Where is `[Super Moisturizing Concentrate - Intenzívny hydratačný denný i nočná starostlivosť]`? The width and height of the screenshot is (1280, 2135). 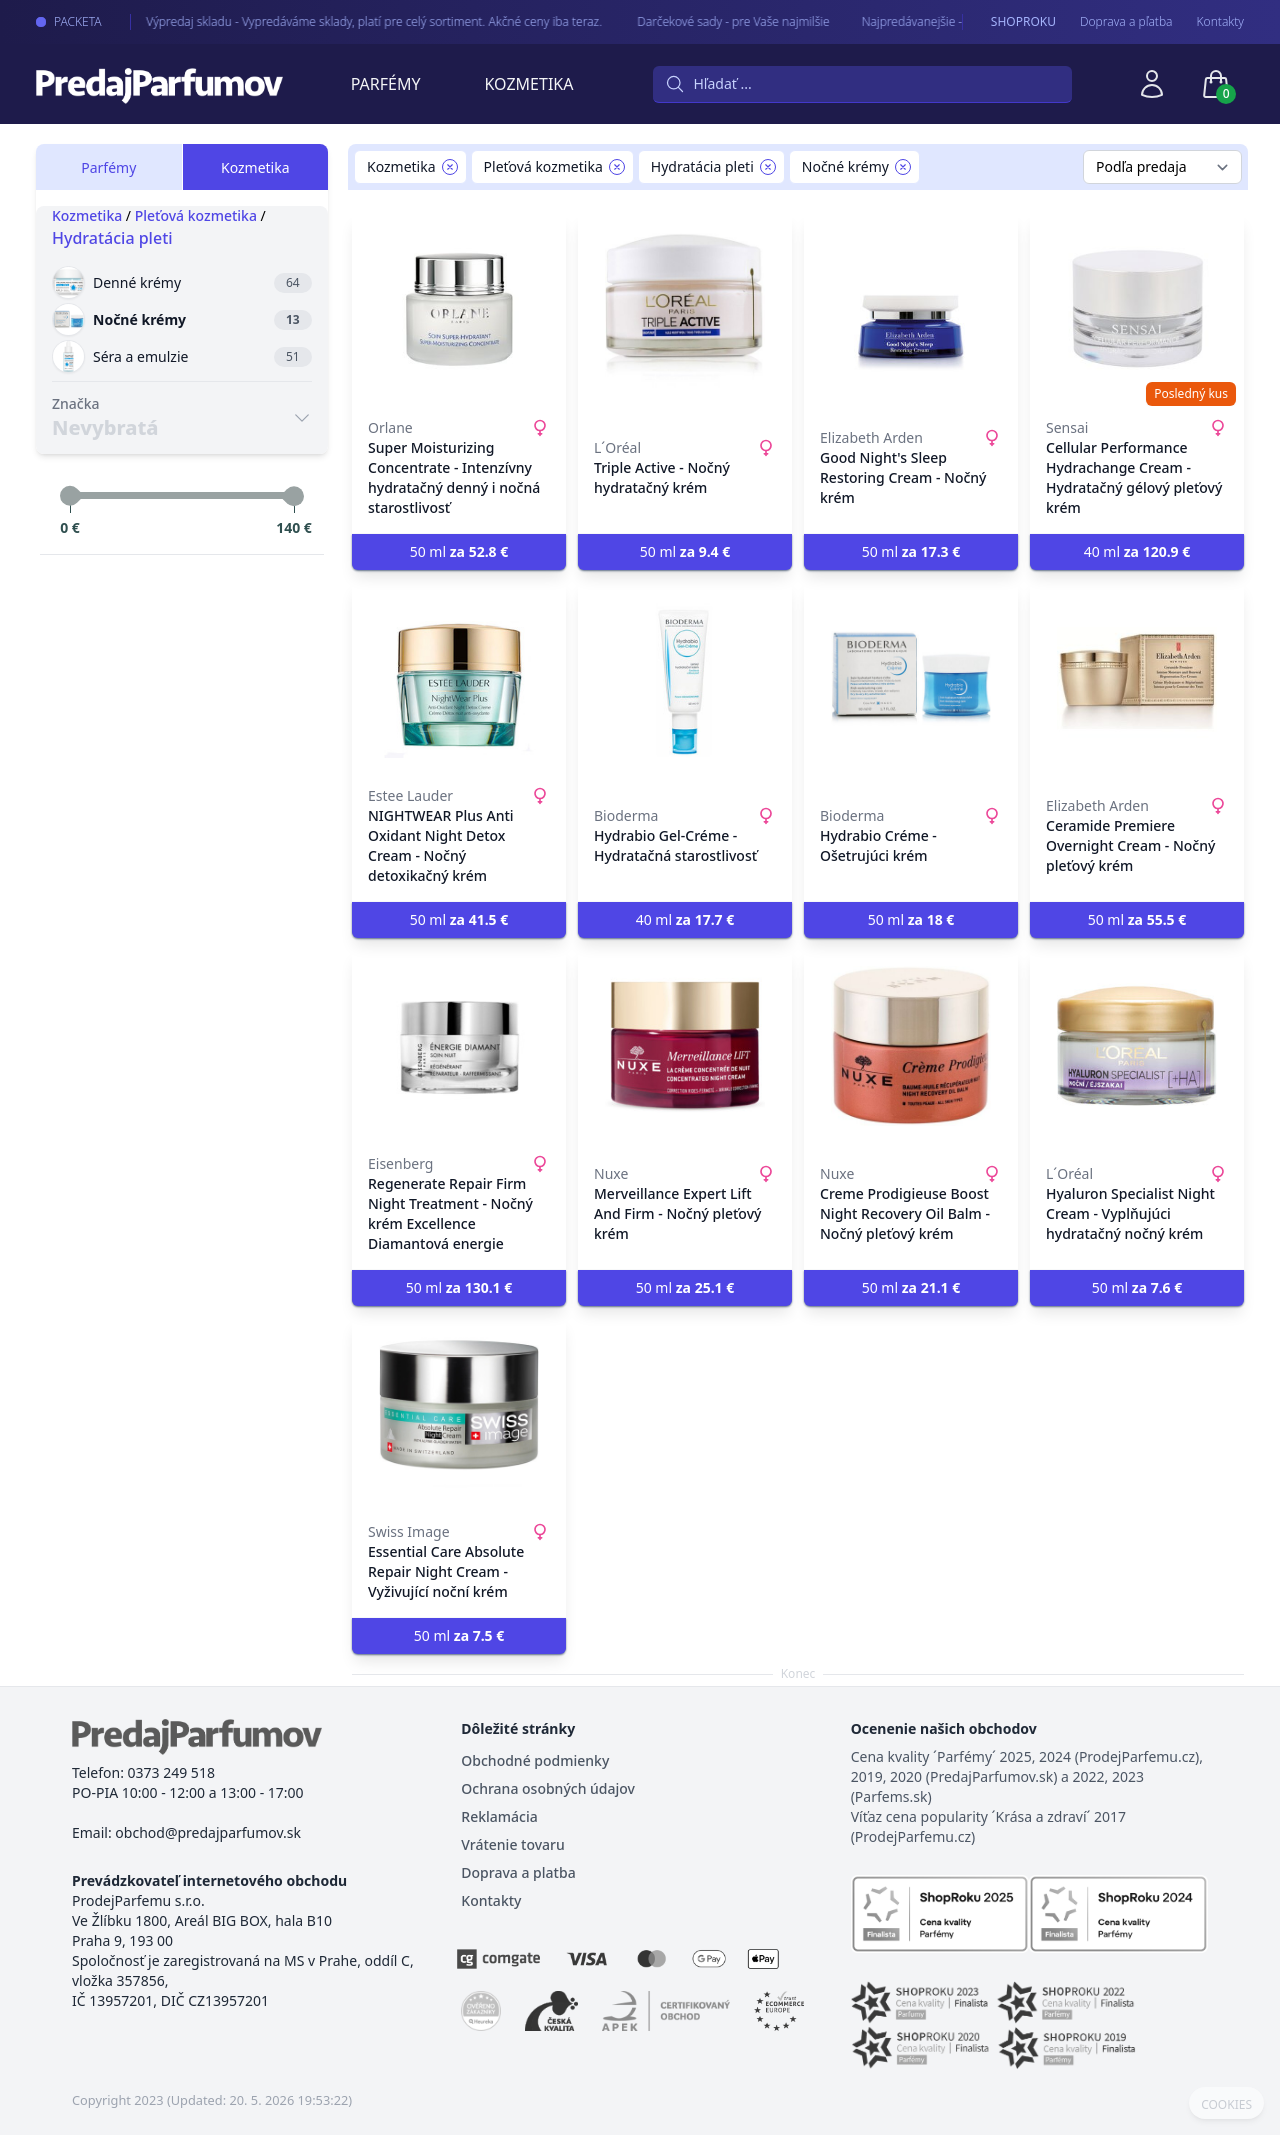 [Super Moisturizing Concentrate - Intenzívny hydratačný denný i nočná starostlivosť] is located at coordinates (459, 310).